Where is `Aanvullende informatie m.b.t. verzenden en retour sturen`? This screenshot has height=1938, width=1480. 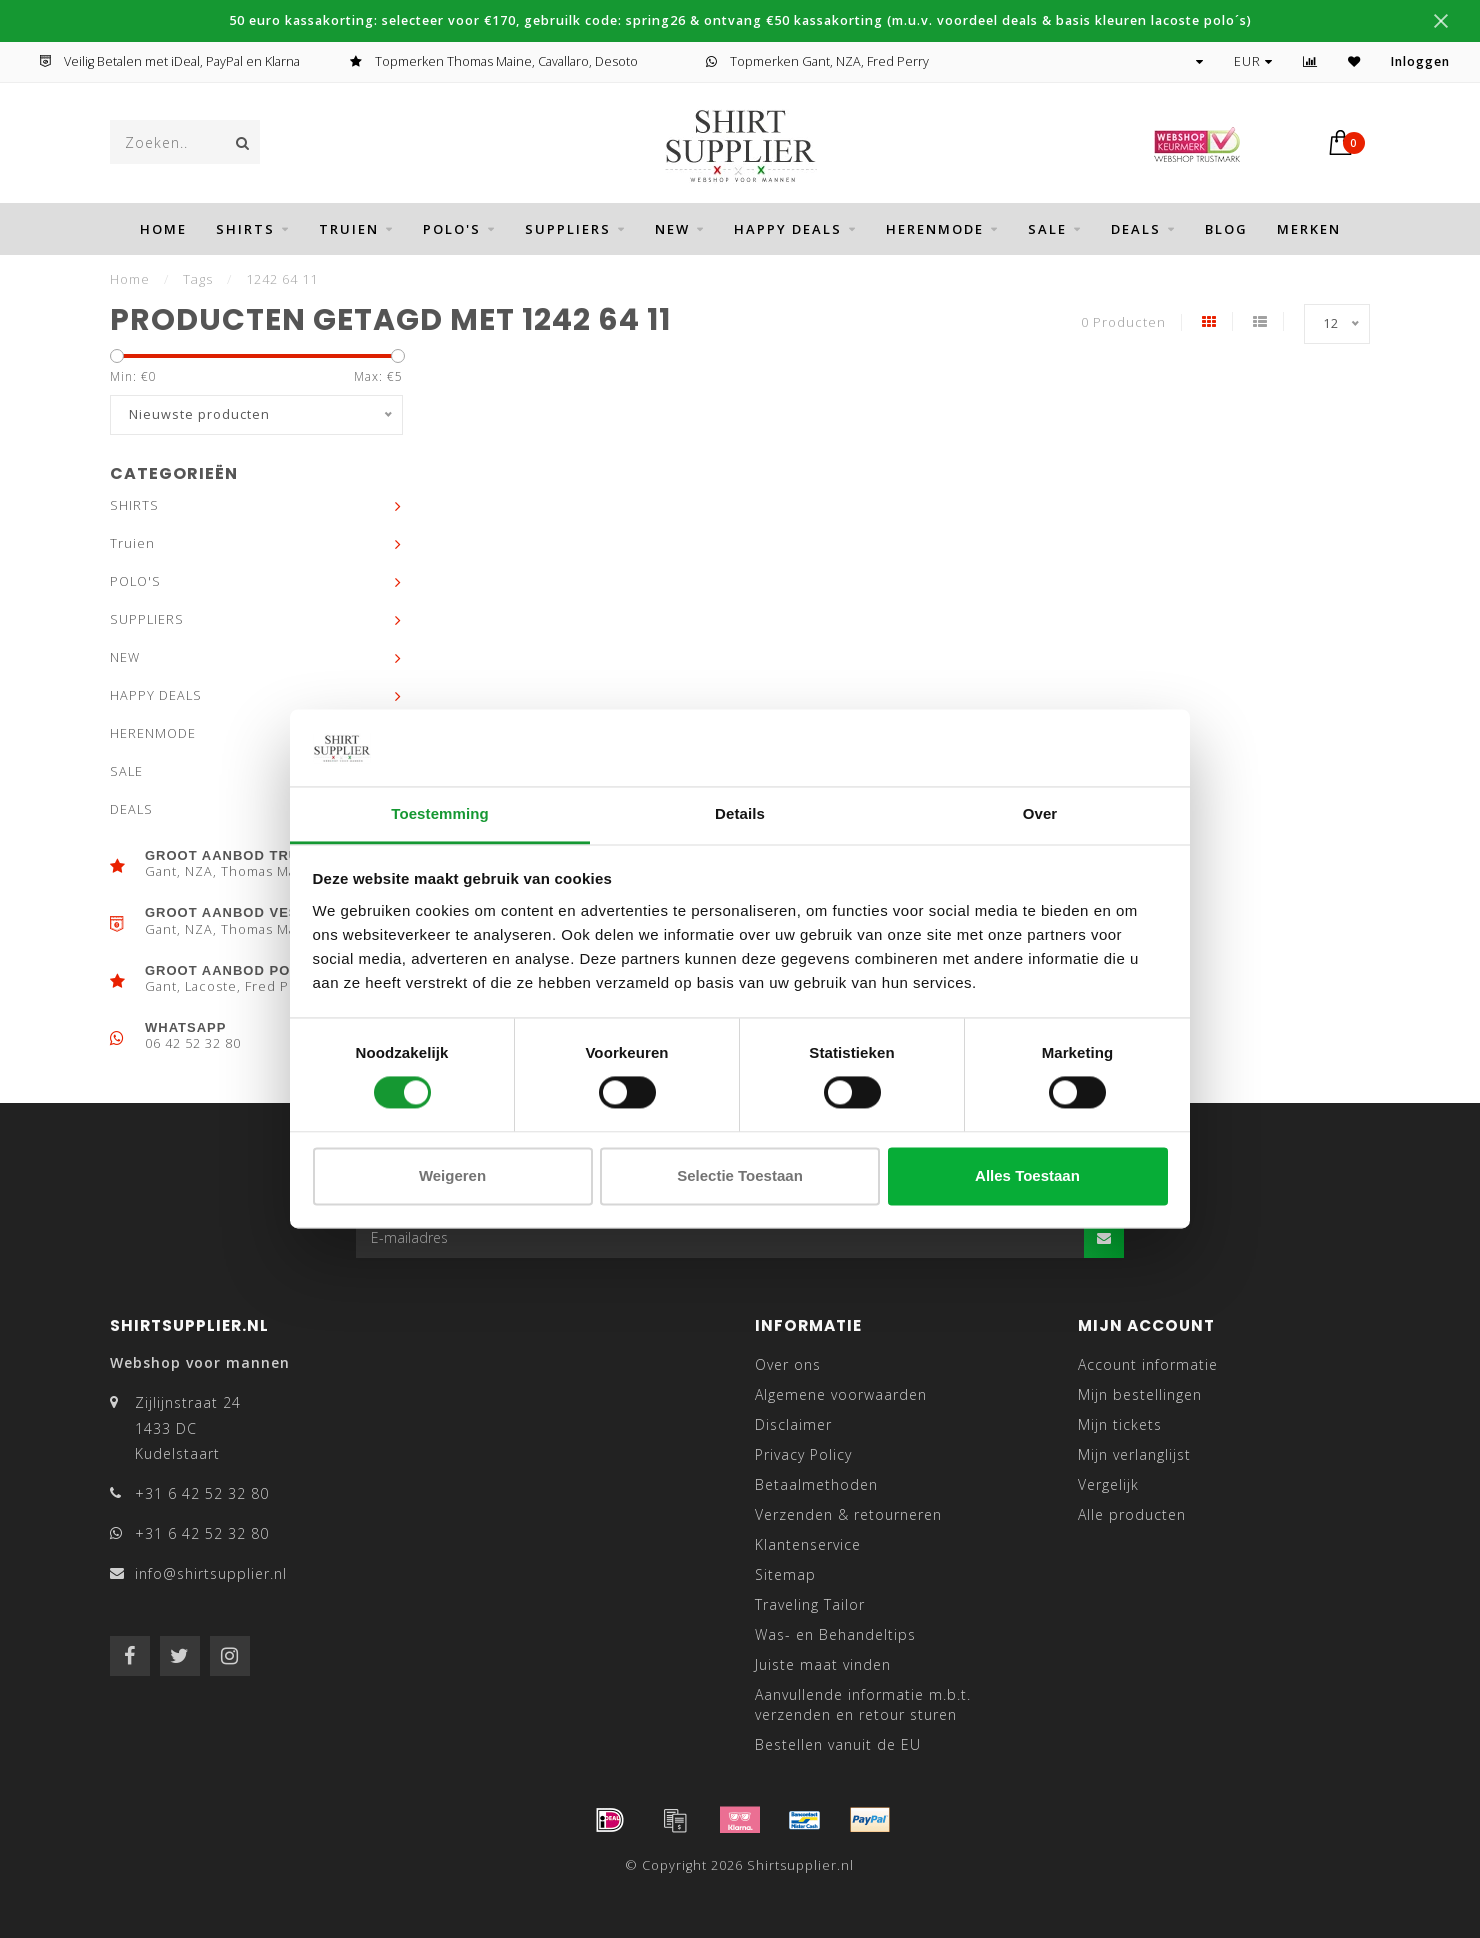 Aanvullende informatie m.b.t. verzenden en retour sturen is located at coordinates (863, 1704).